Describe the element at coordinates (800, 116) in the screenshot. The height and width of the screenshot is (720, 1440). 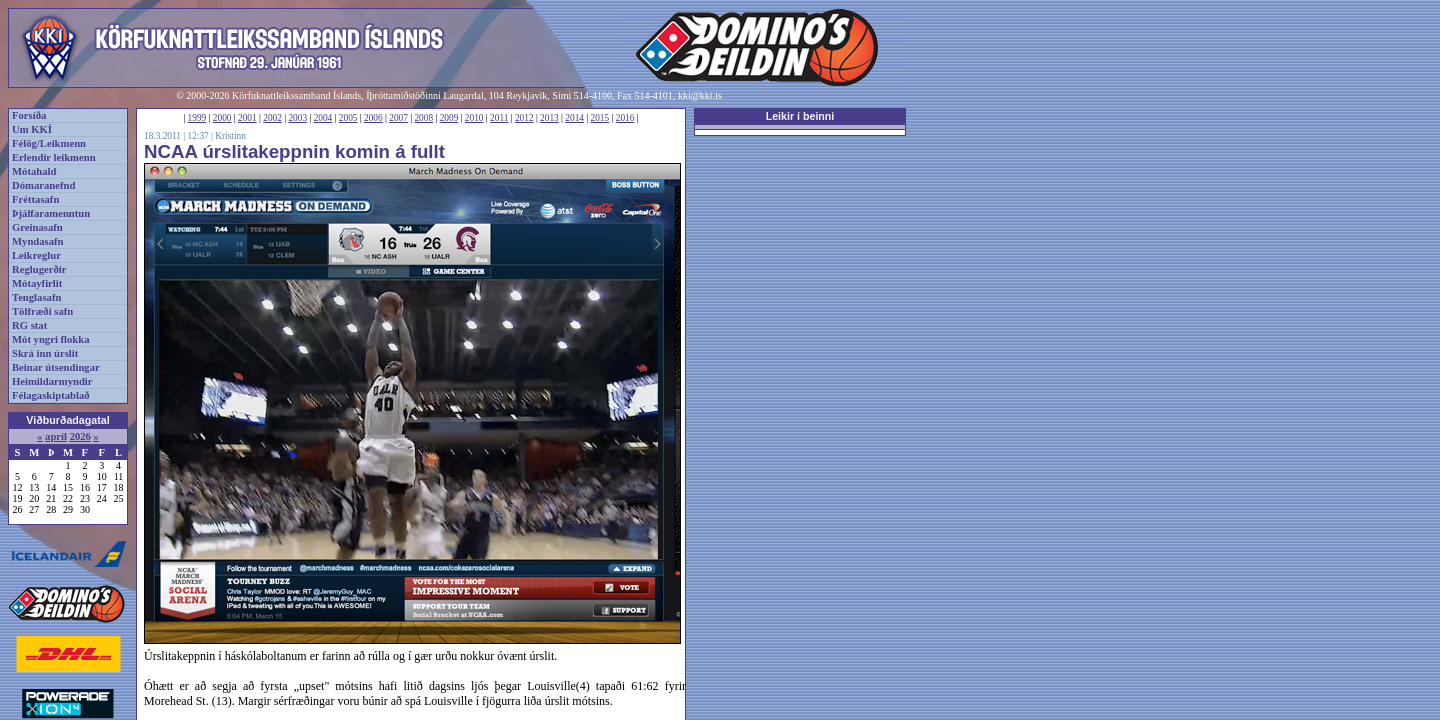
I see `Leikir í beinni` at that location.